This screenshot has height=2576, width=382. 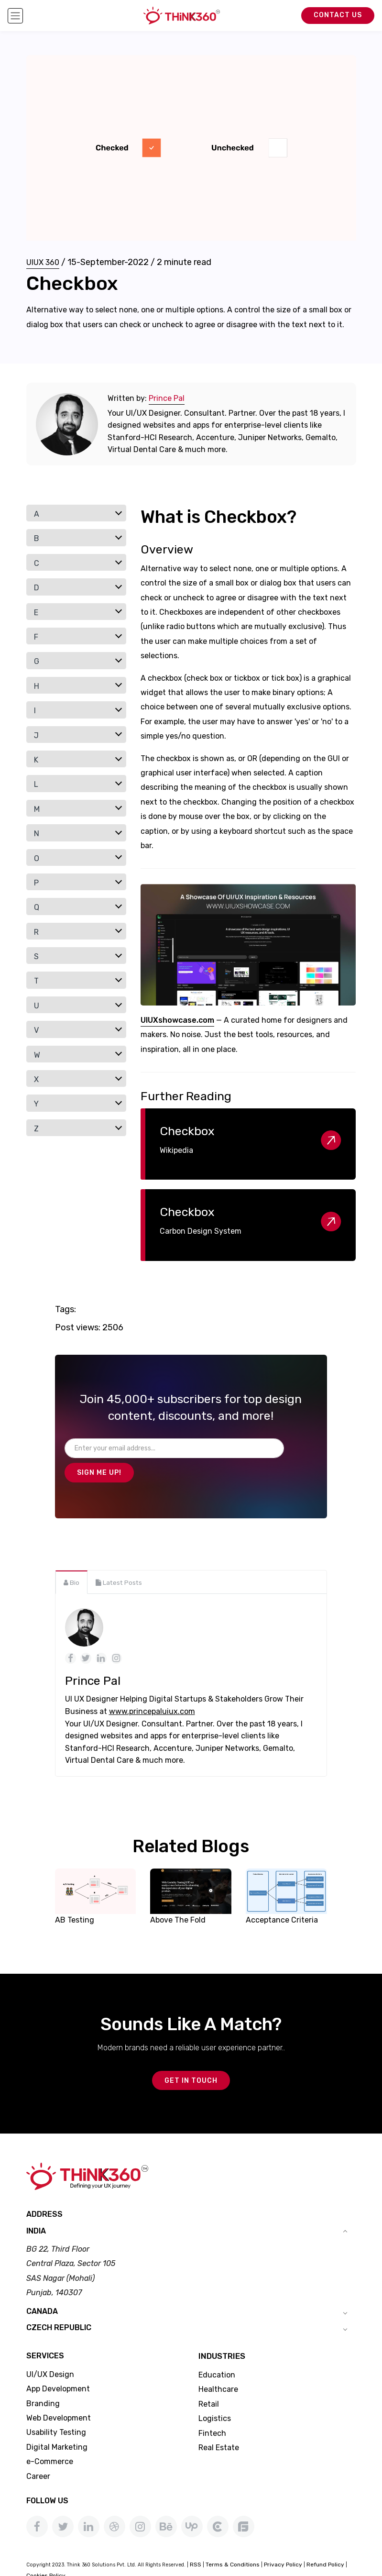 What do you see at coordinates (50, 2351) in the screenshot?
I see `UI/UX Design` at bounding box center [50, 2351].